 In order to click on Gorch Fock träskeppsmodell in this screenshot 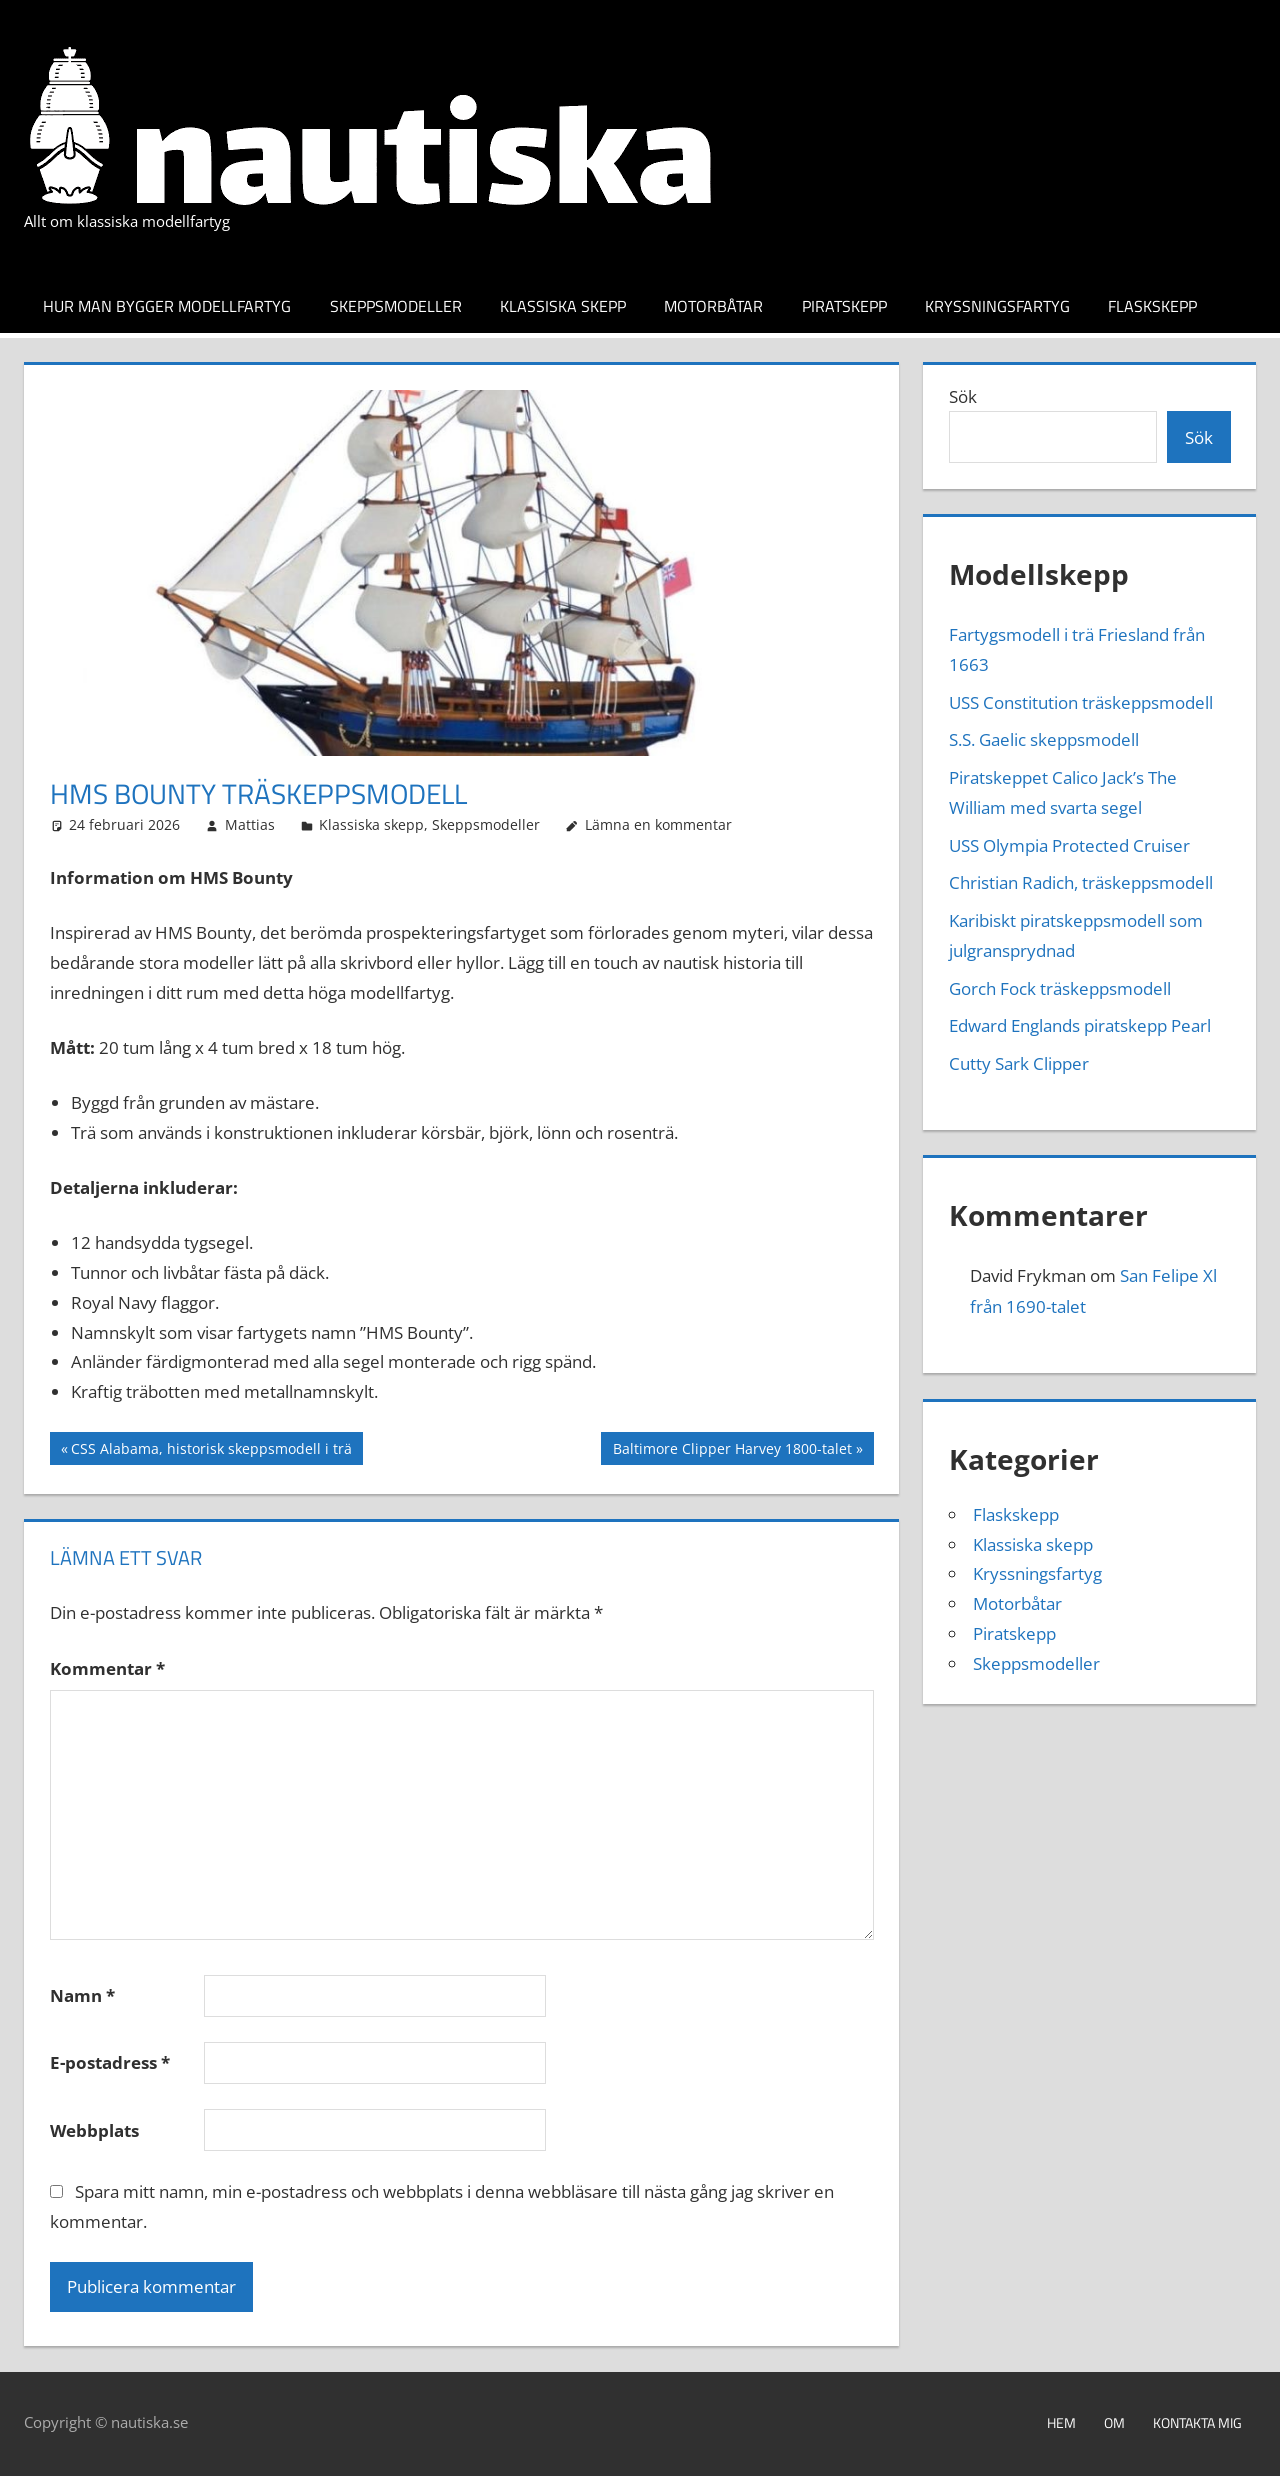, I will do `click(1060, 988)`.